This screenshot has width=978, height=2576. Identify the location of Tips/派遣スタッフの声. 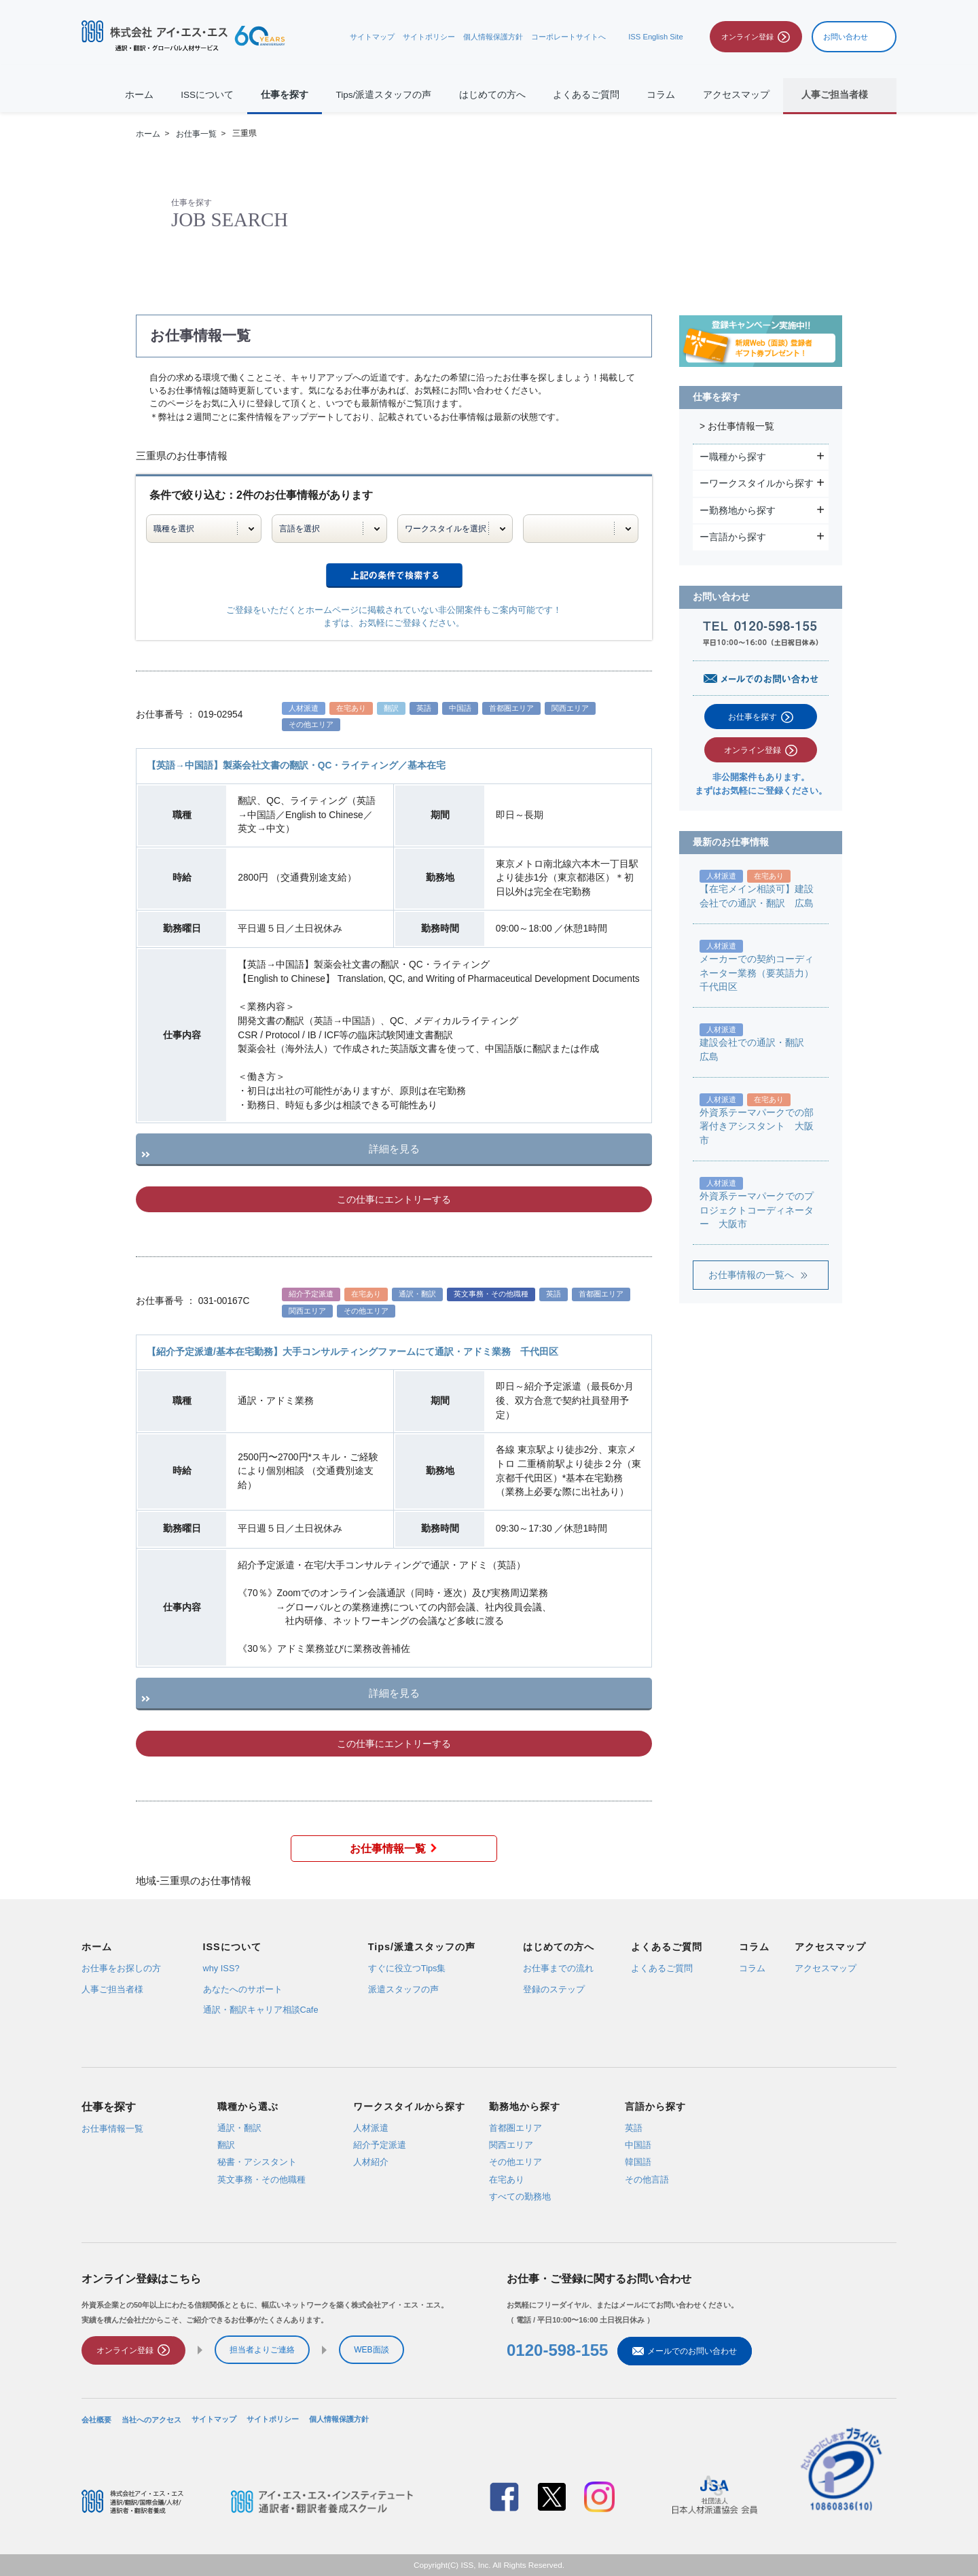
(384, 95).